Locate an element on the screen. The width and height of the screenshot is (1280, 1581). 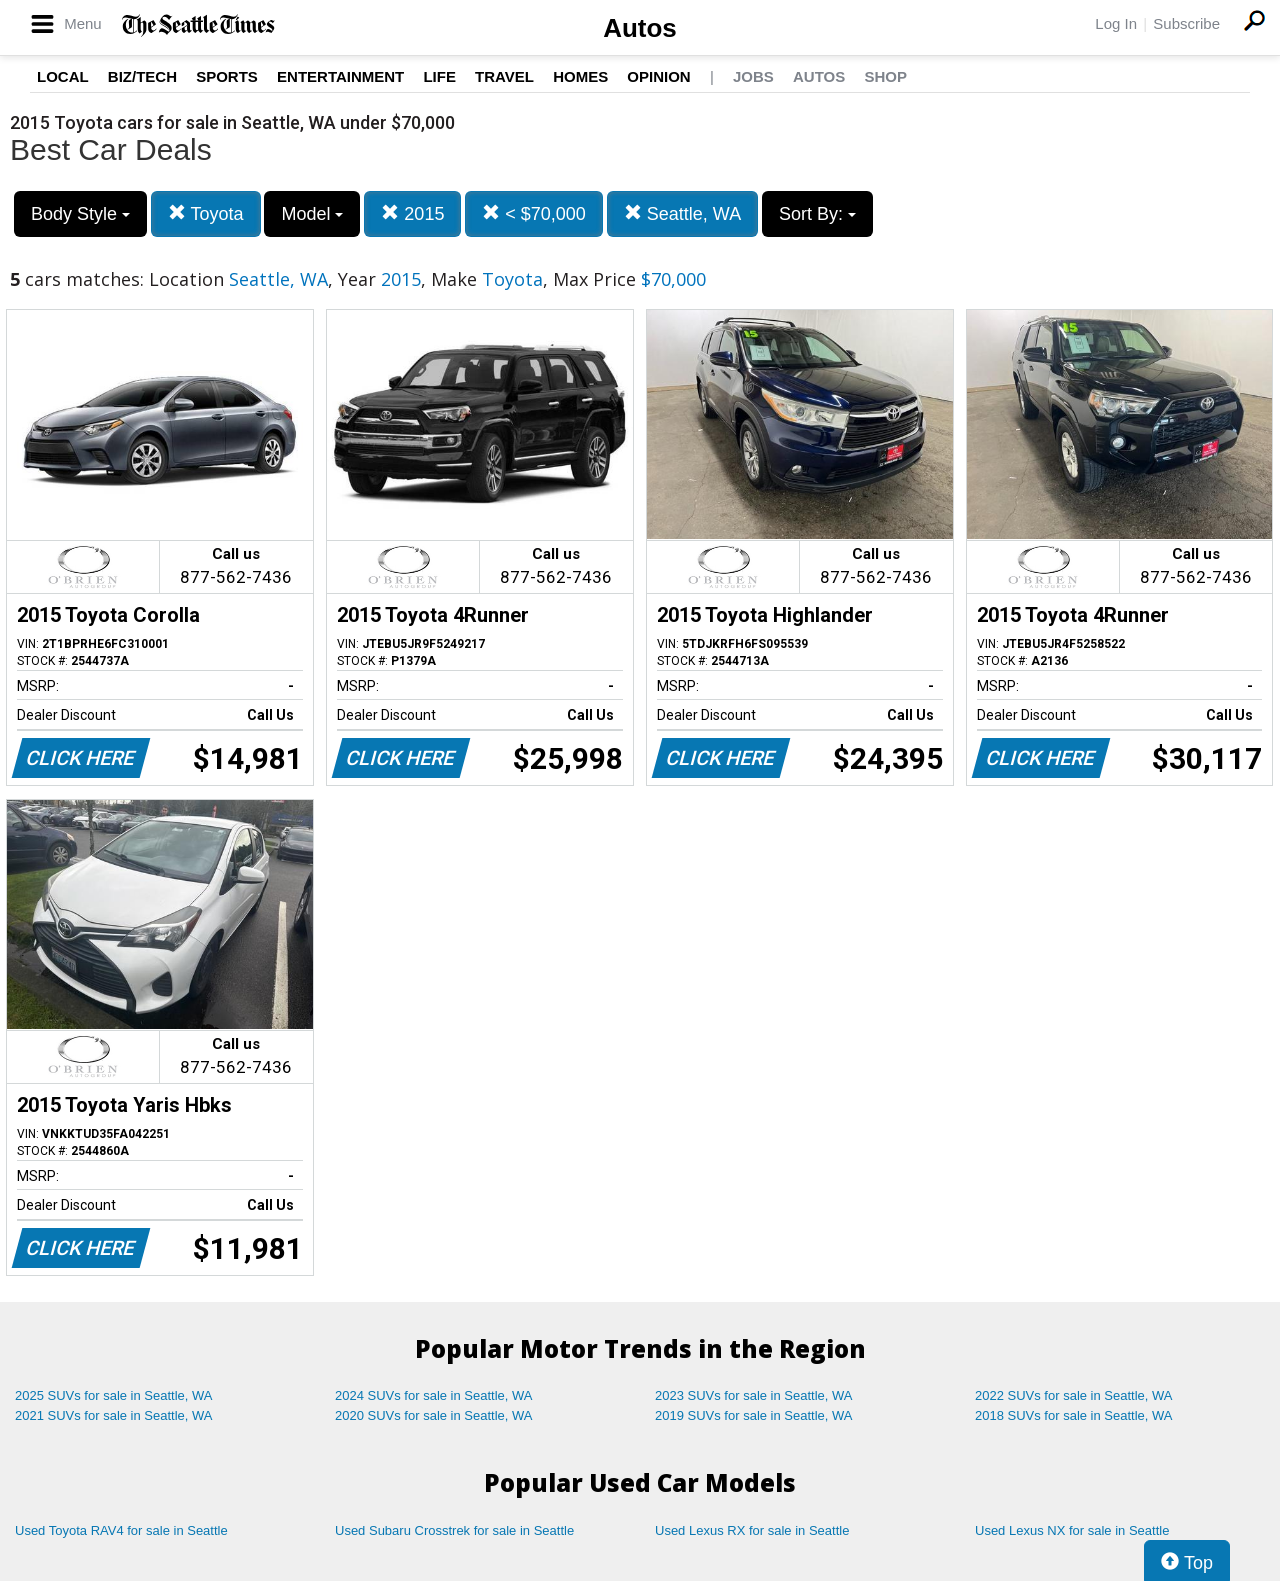
Subscribe is located at coordinates (1186, 23).